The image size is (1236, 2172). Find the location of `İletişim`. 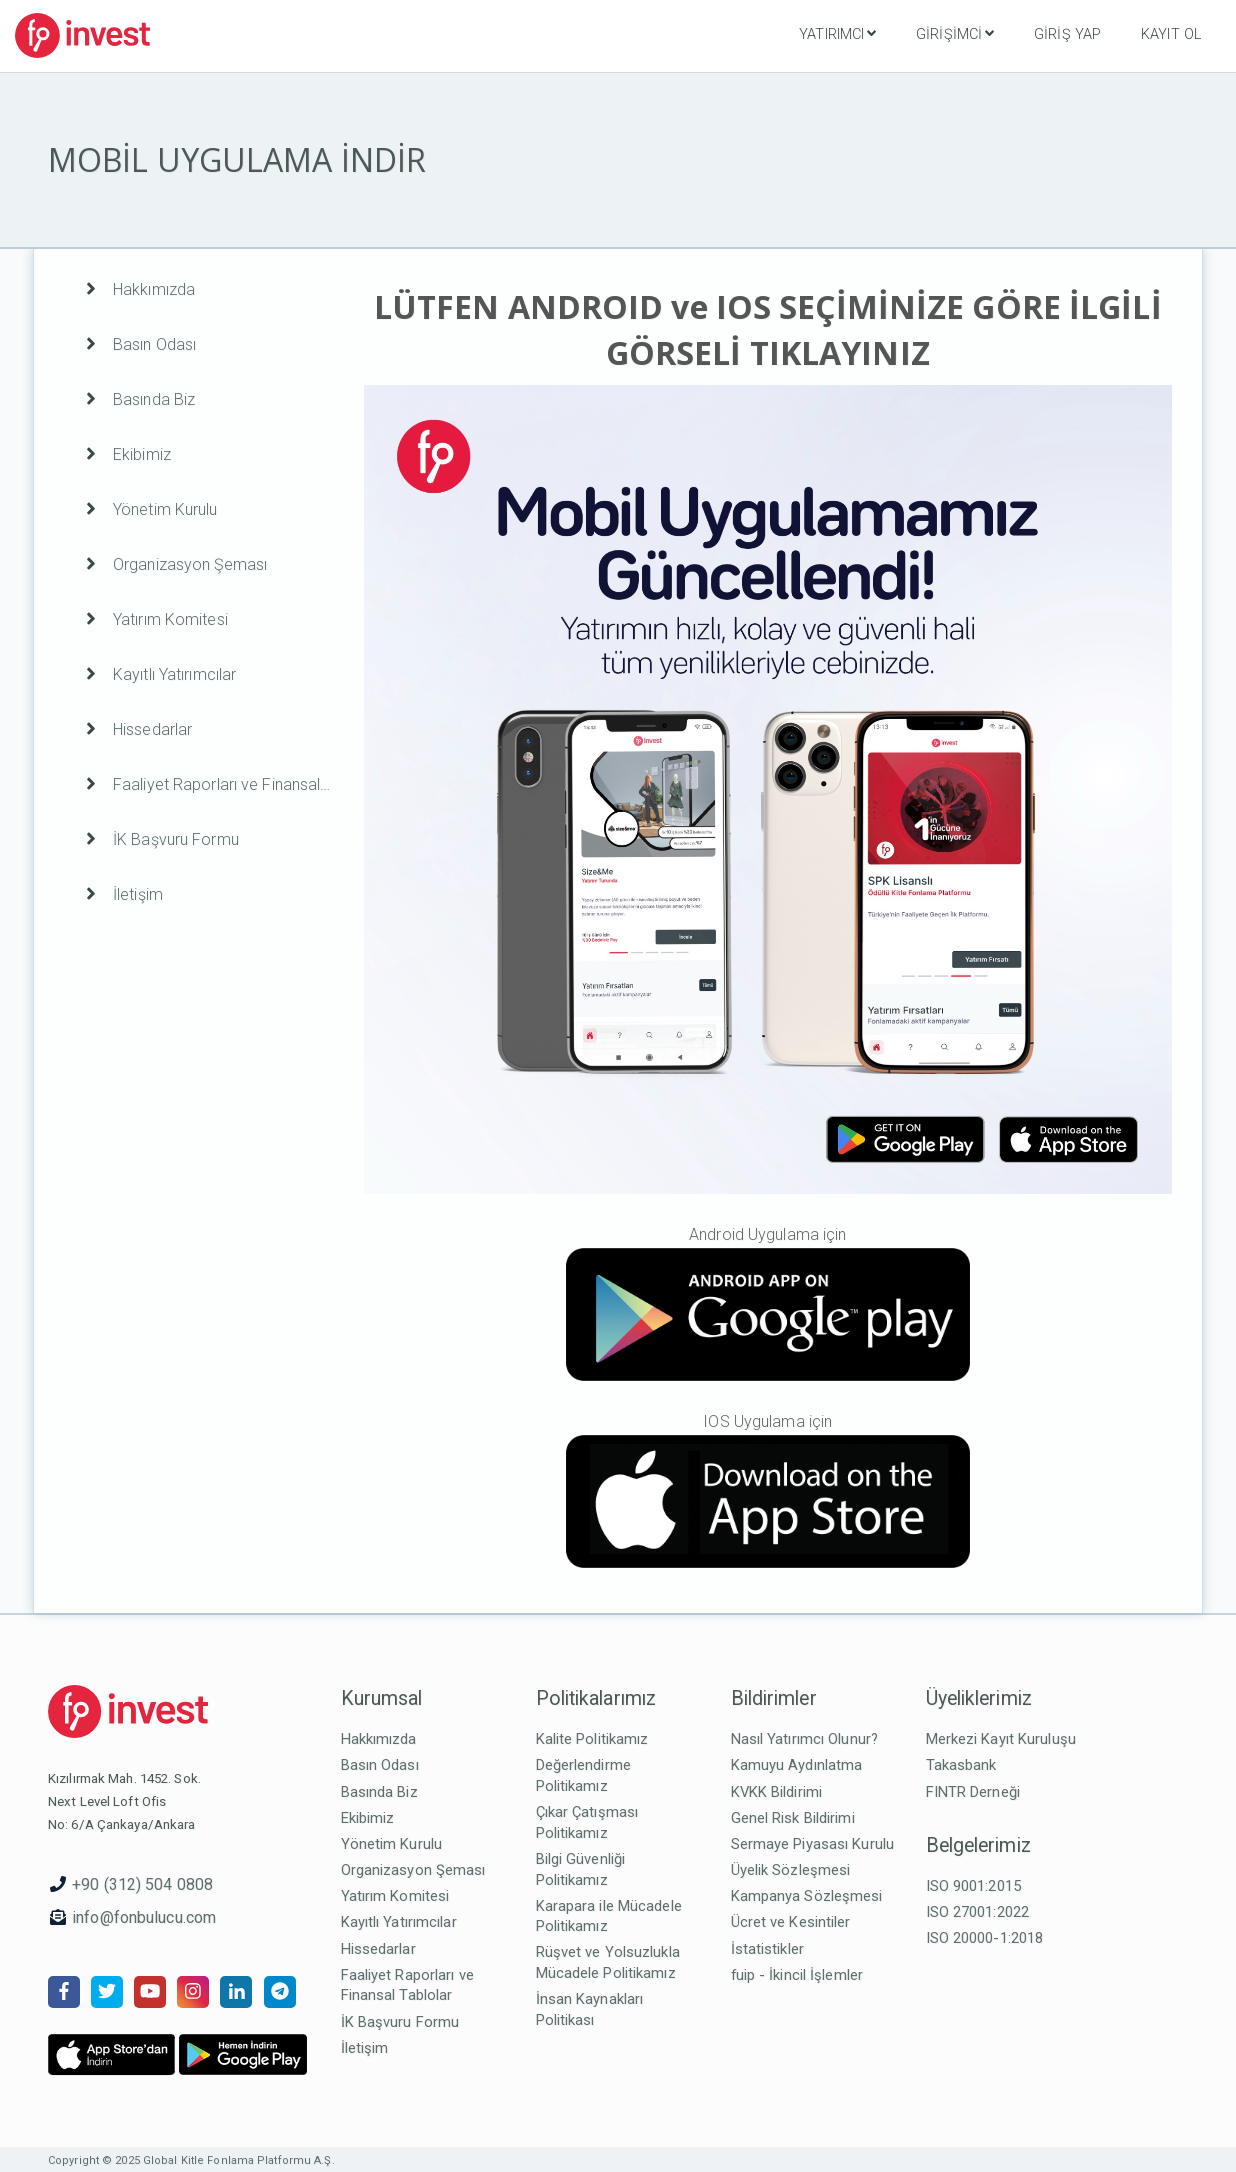

İletişim is located at coordinates (365, 2048).